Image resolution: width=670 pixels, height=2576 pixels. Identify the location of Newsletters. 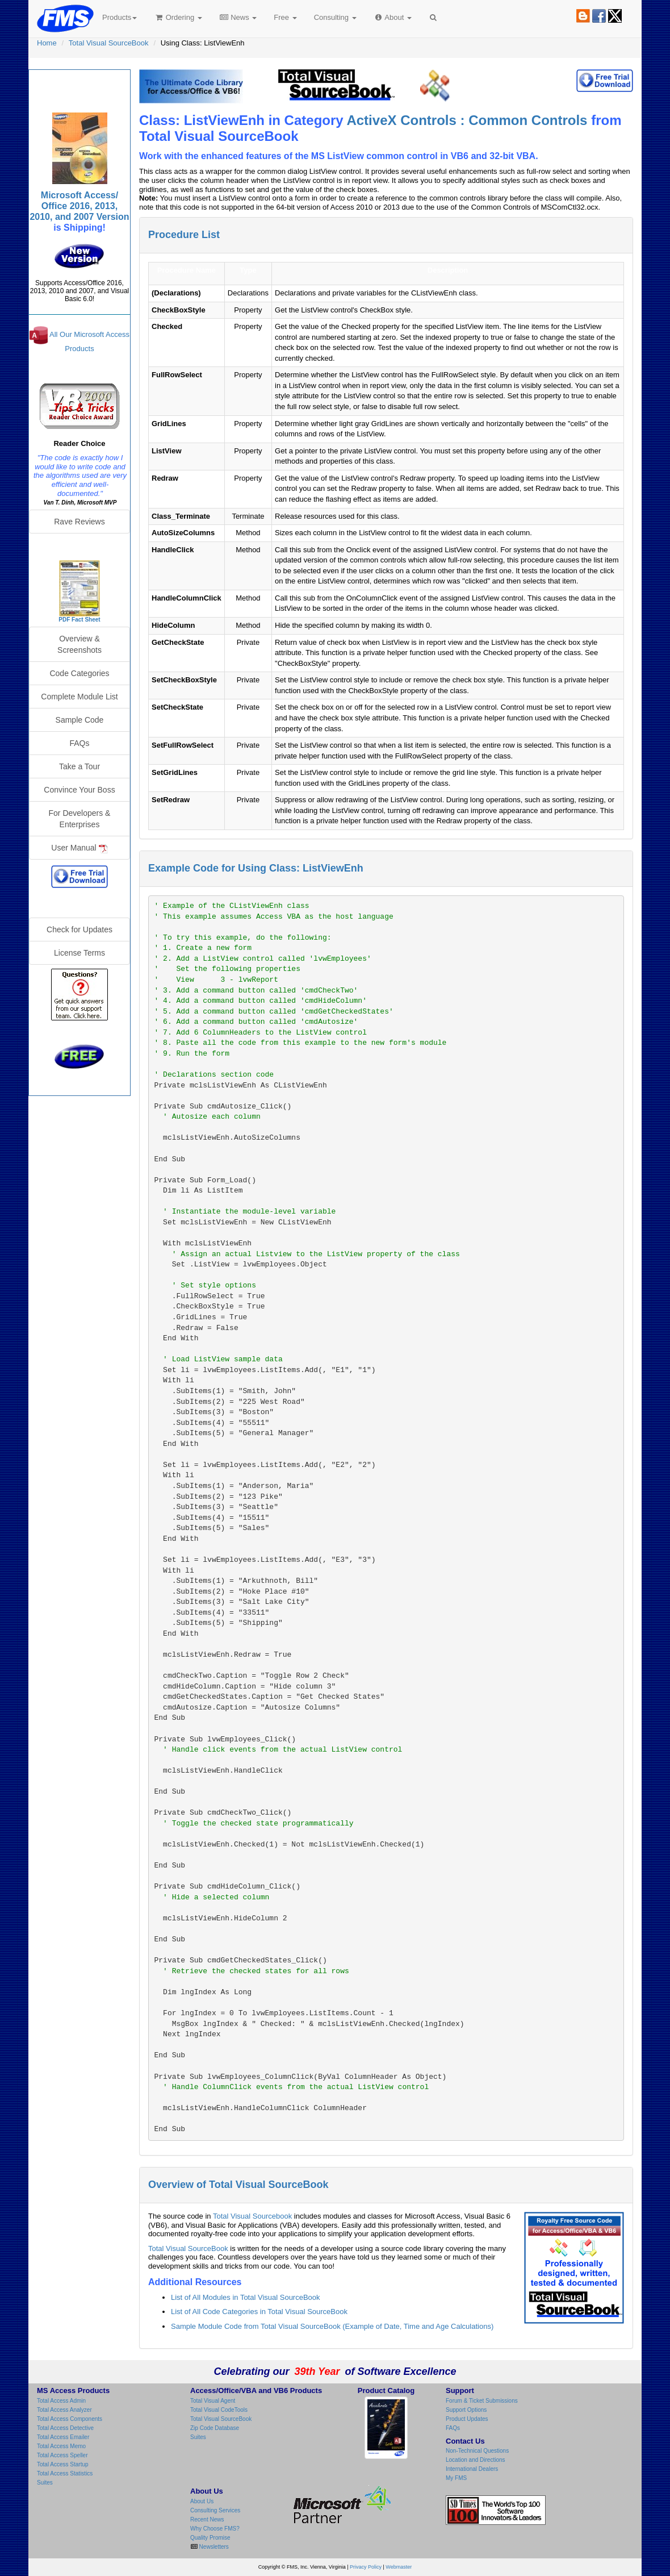
(213, 2547).